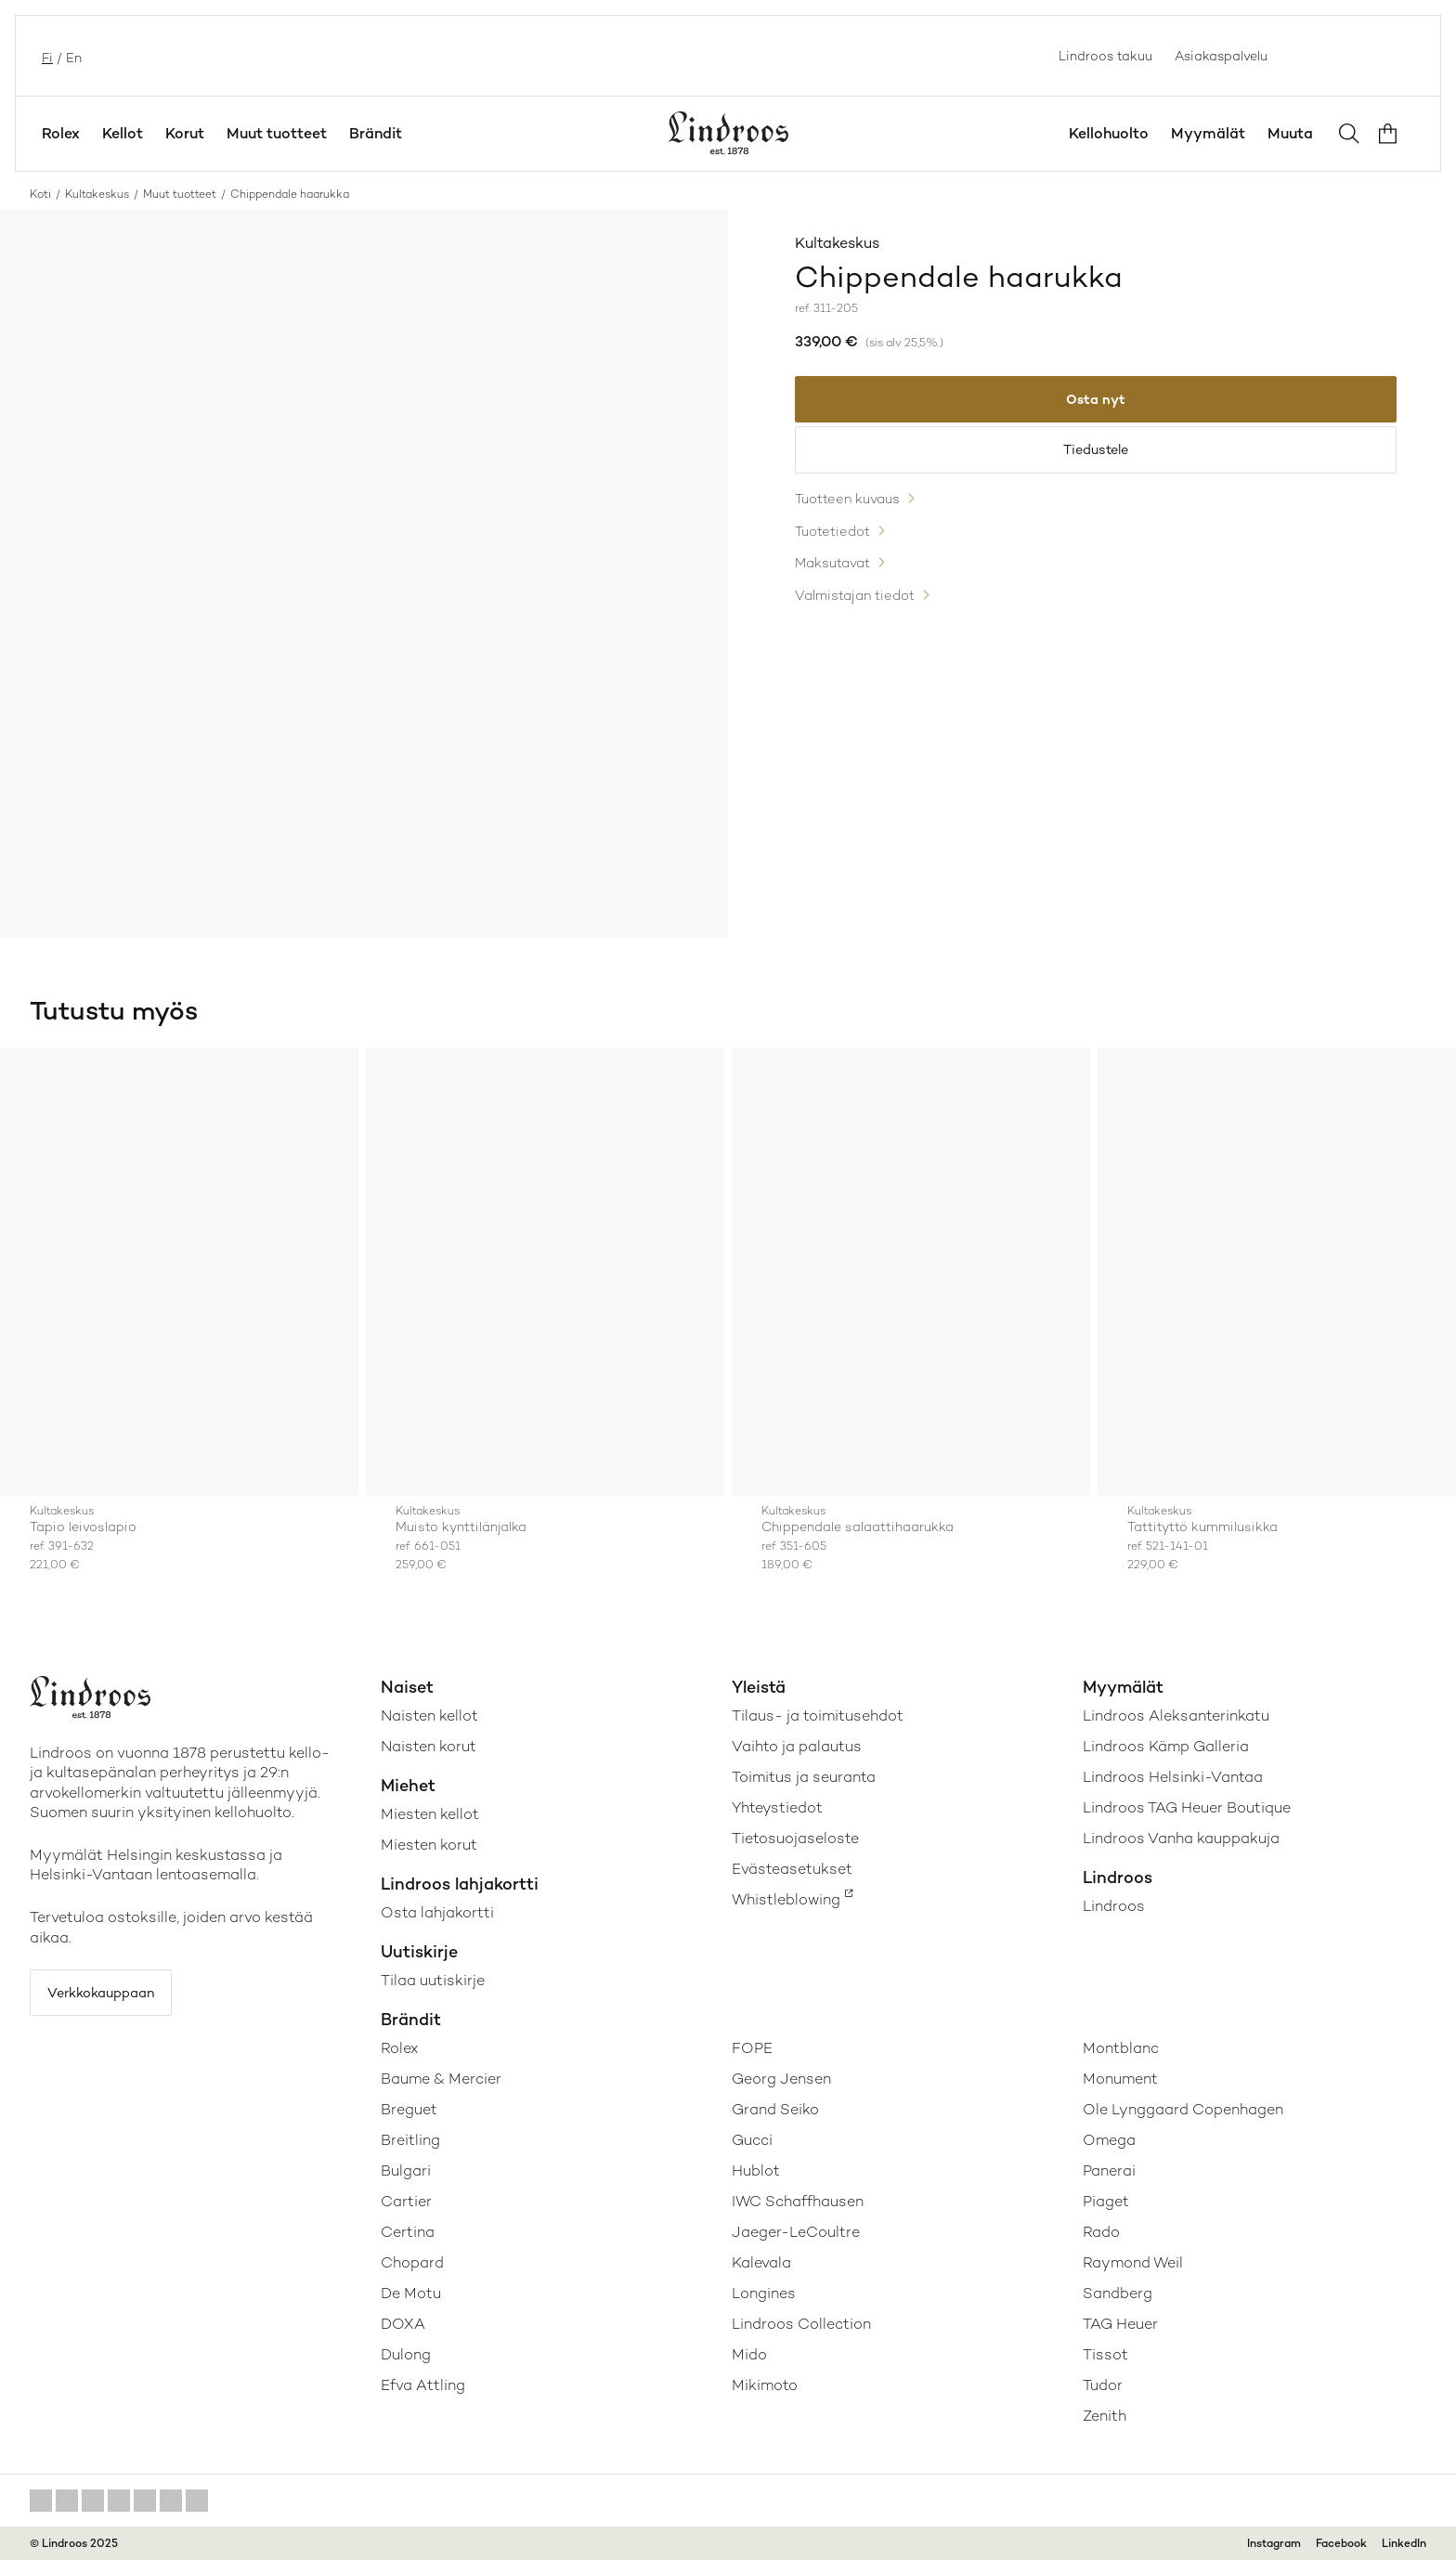 This screenshot has width=1456, height=2560. I want to click on Muut tuotteet, so click(277, 133).